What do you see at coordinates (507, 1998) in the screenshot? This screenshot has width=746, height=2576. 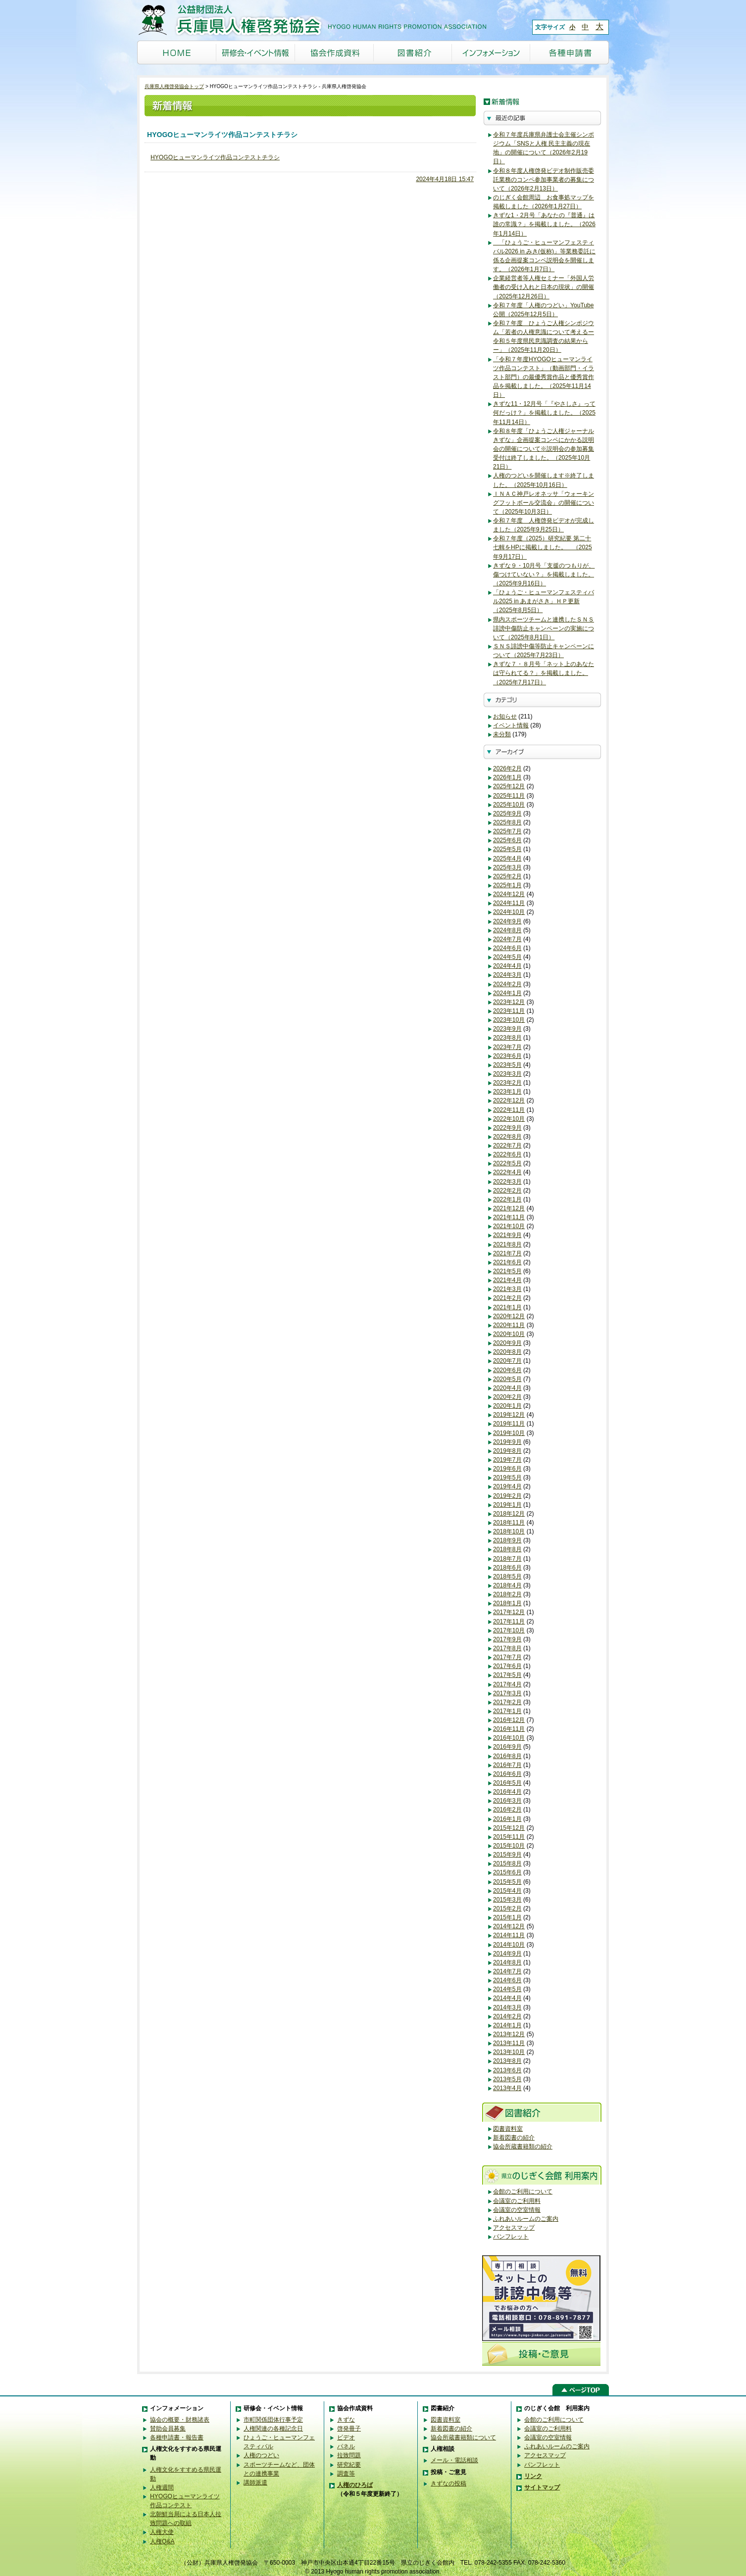 I see `2014年4月` at bounding box center [507, 1998].